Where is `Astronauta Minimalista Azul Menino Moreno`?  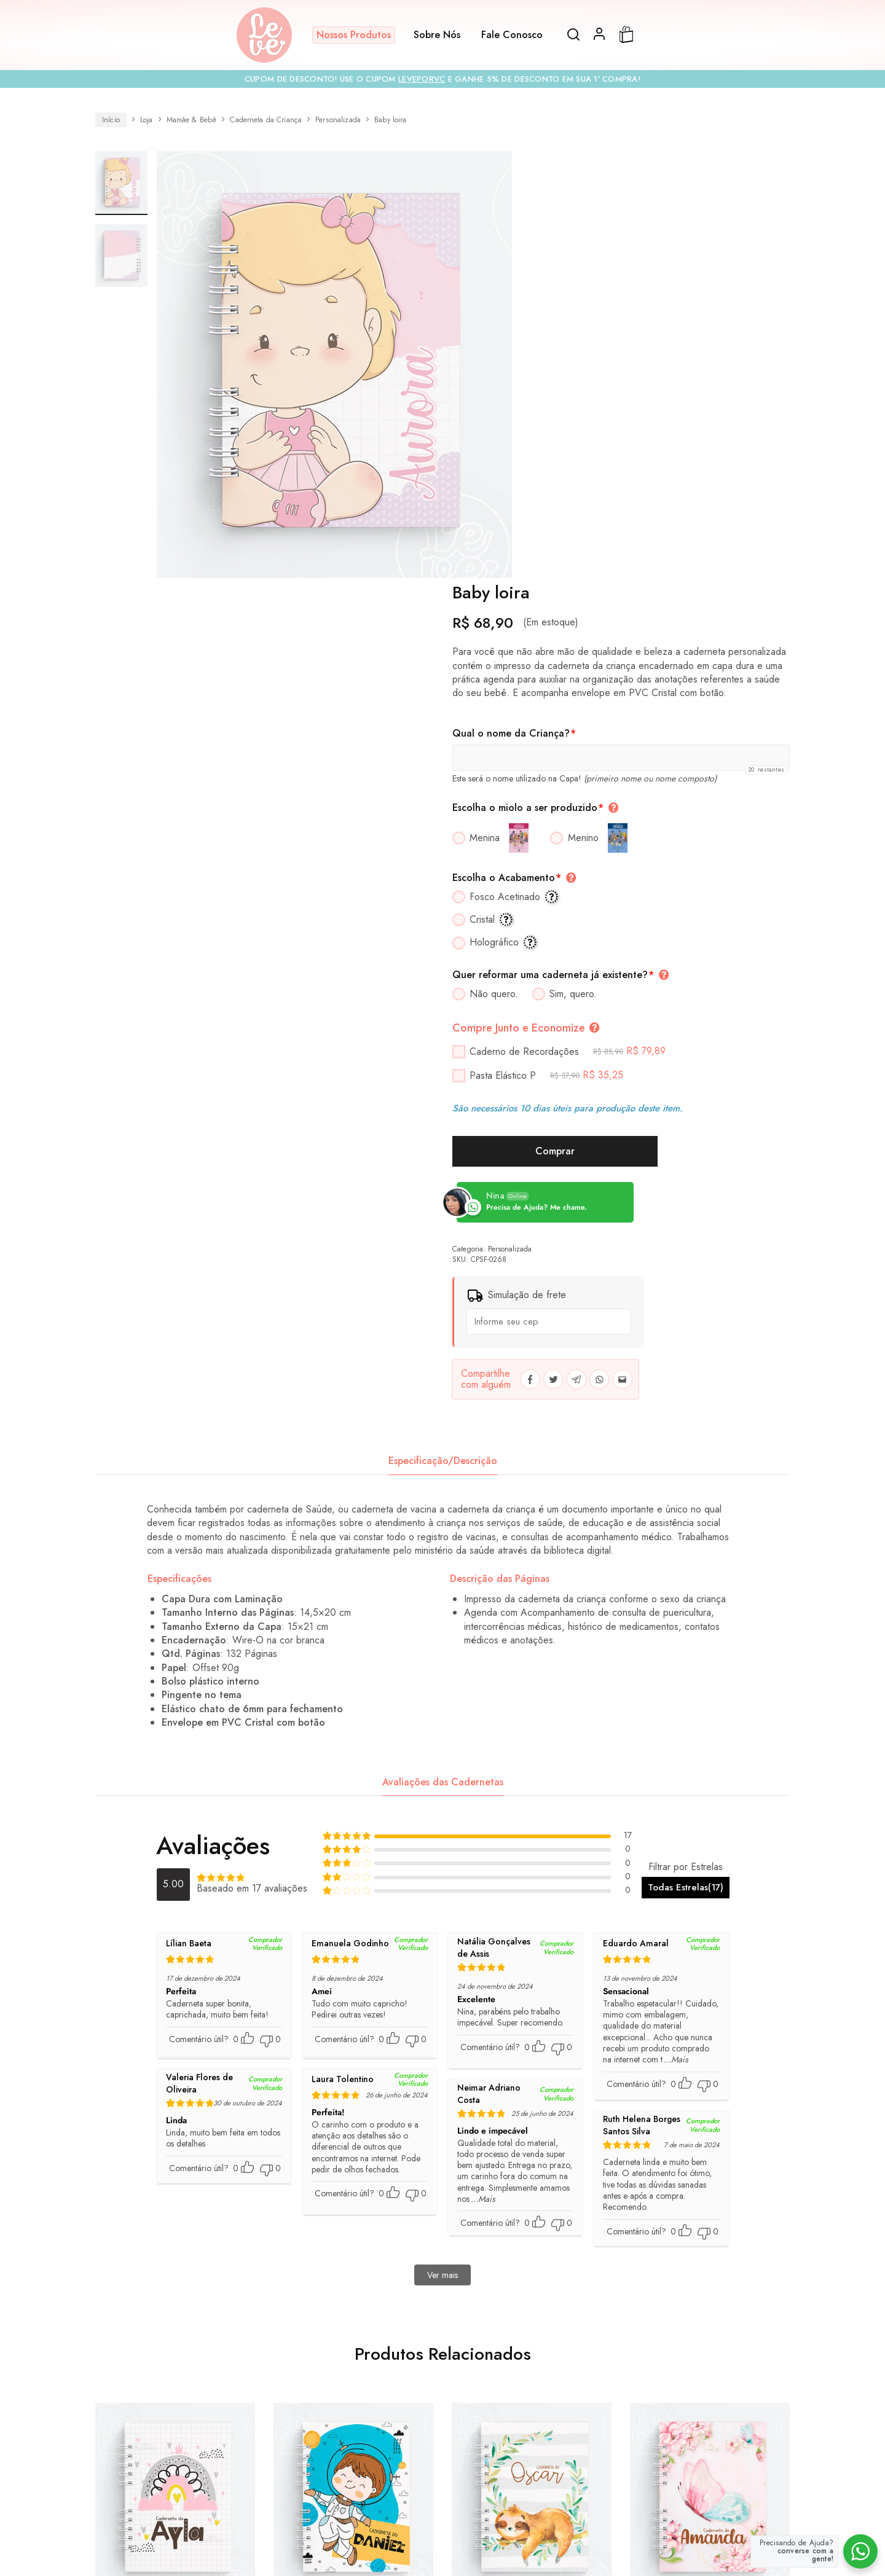
Astronauta Minimalista Azul Menino Moreno is located at coordinates (353, 2229).